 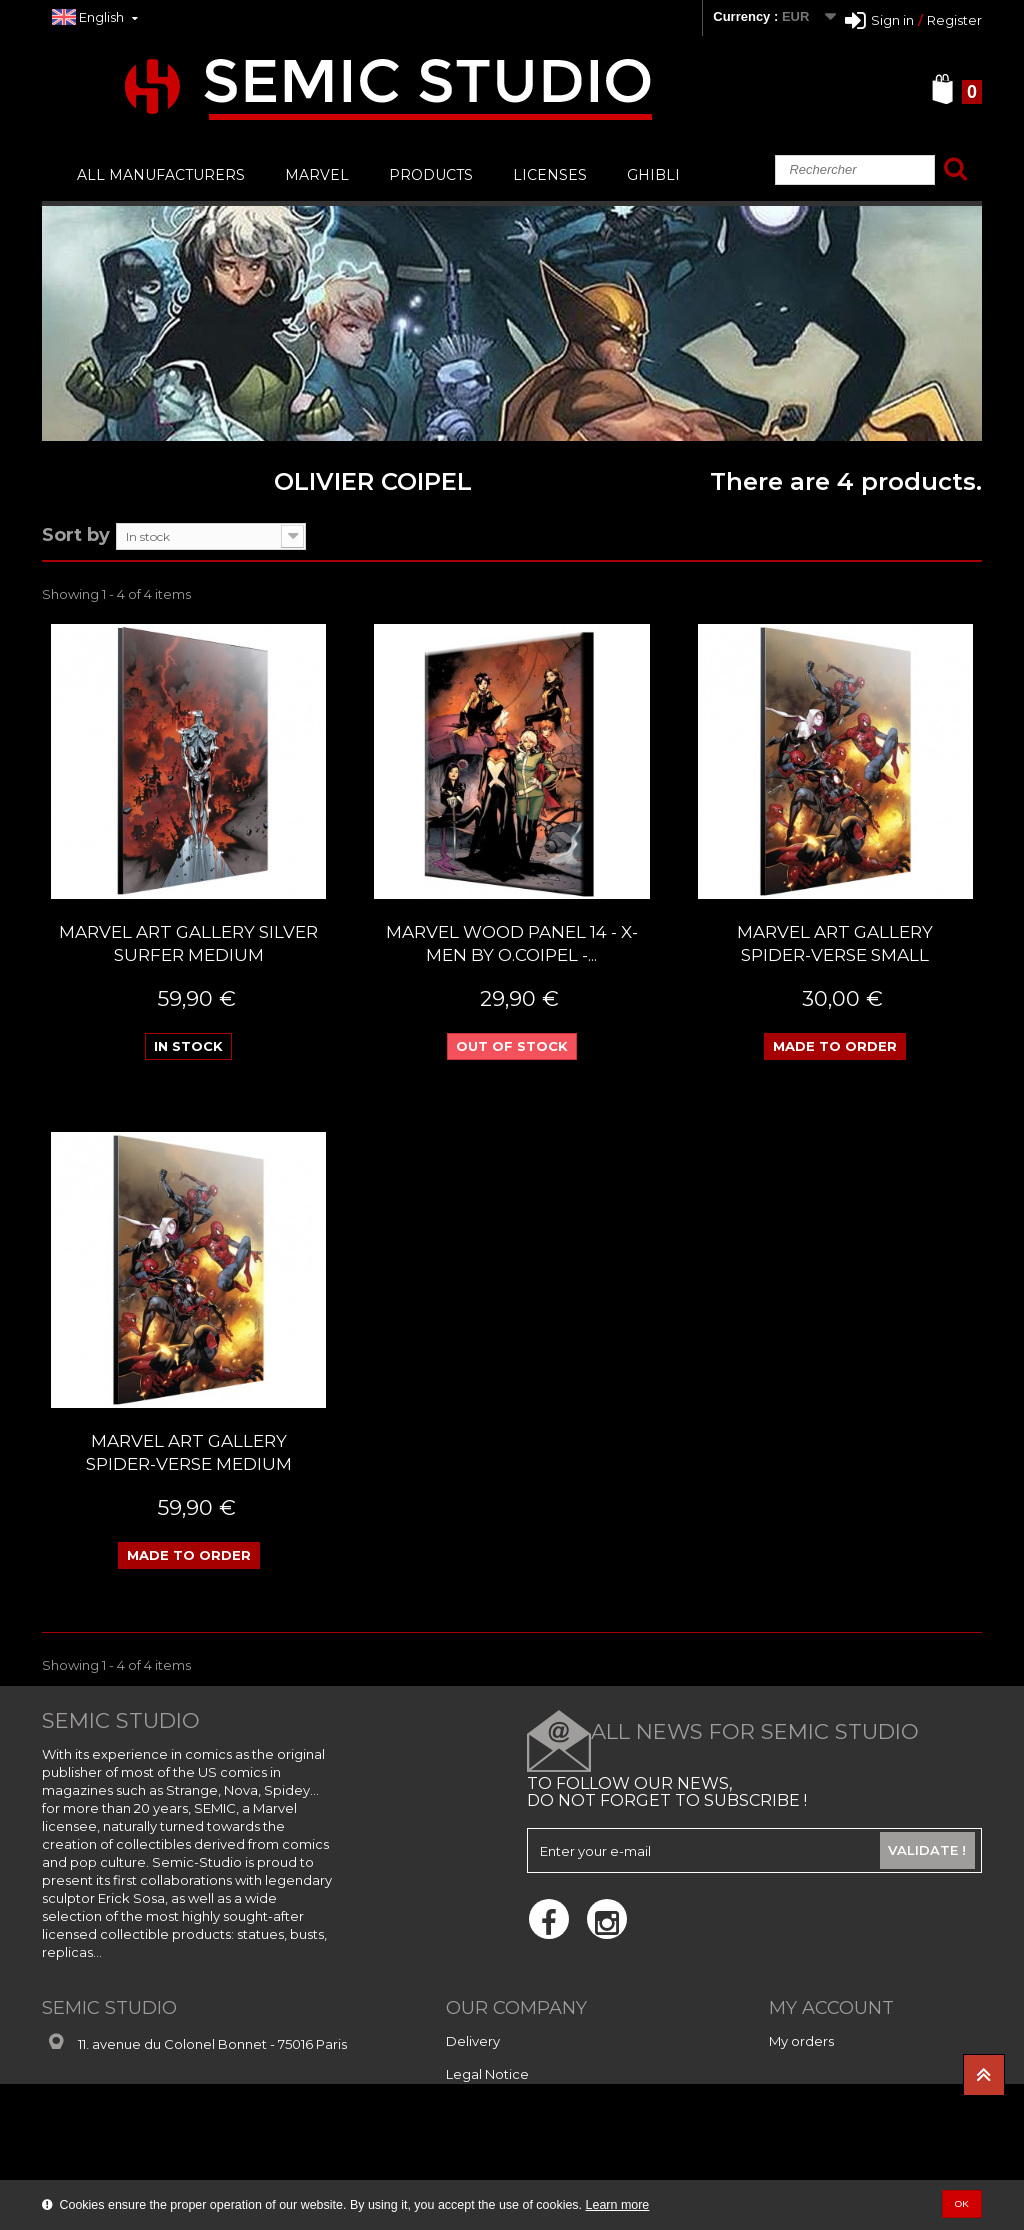 I want to click on My orders, so click(x=801, y=2041).